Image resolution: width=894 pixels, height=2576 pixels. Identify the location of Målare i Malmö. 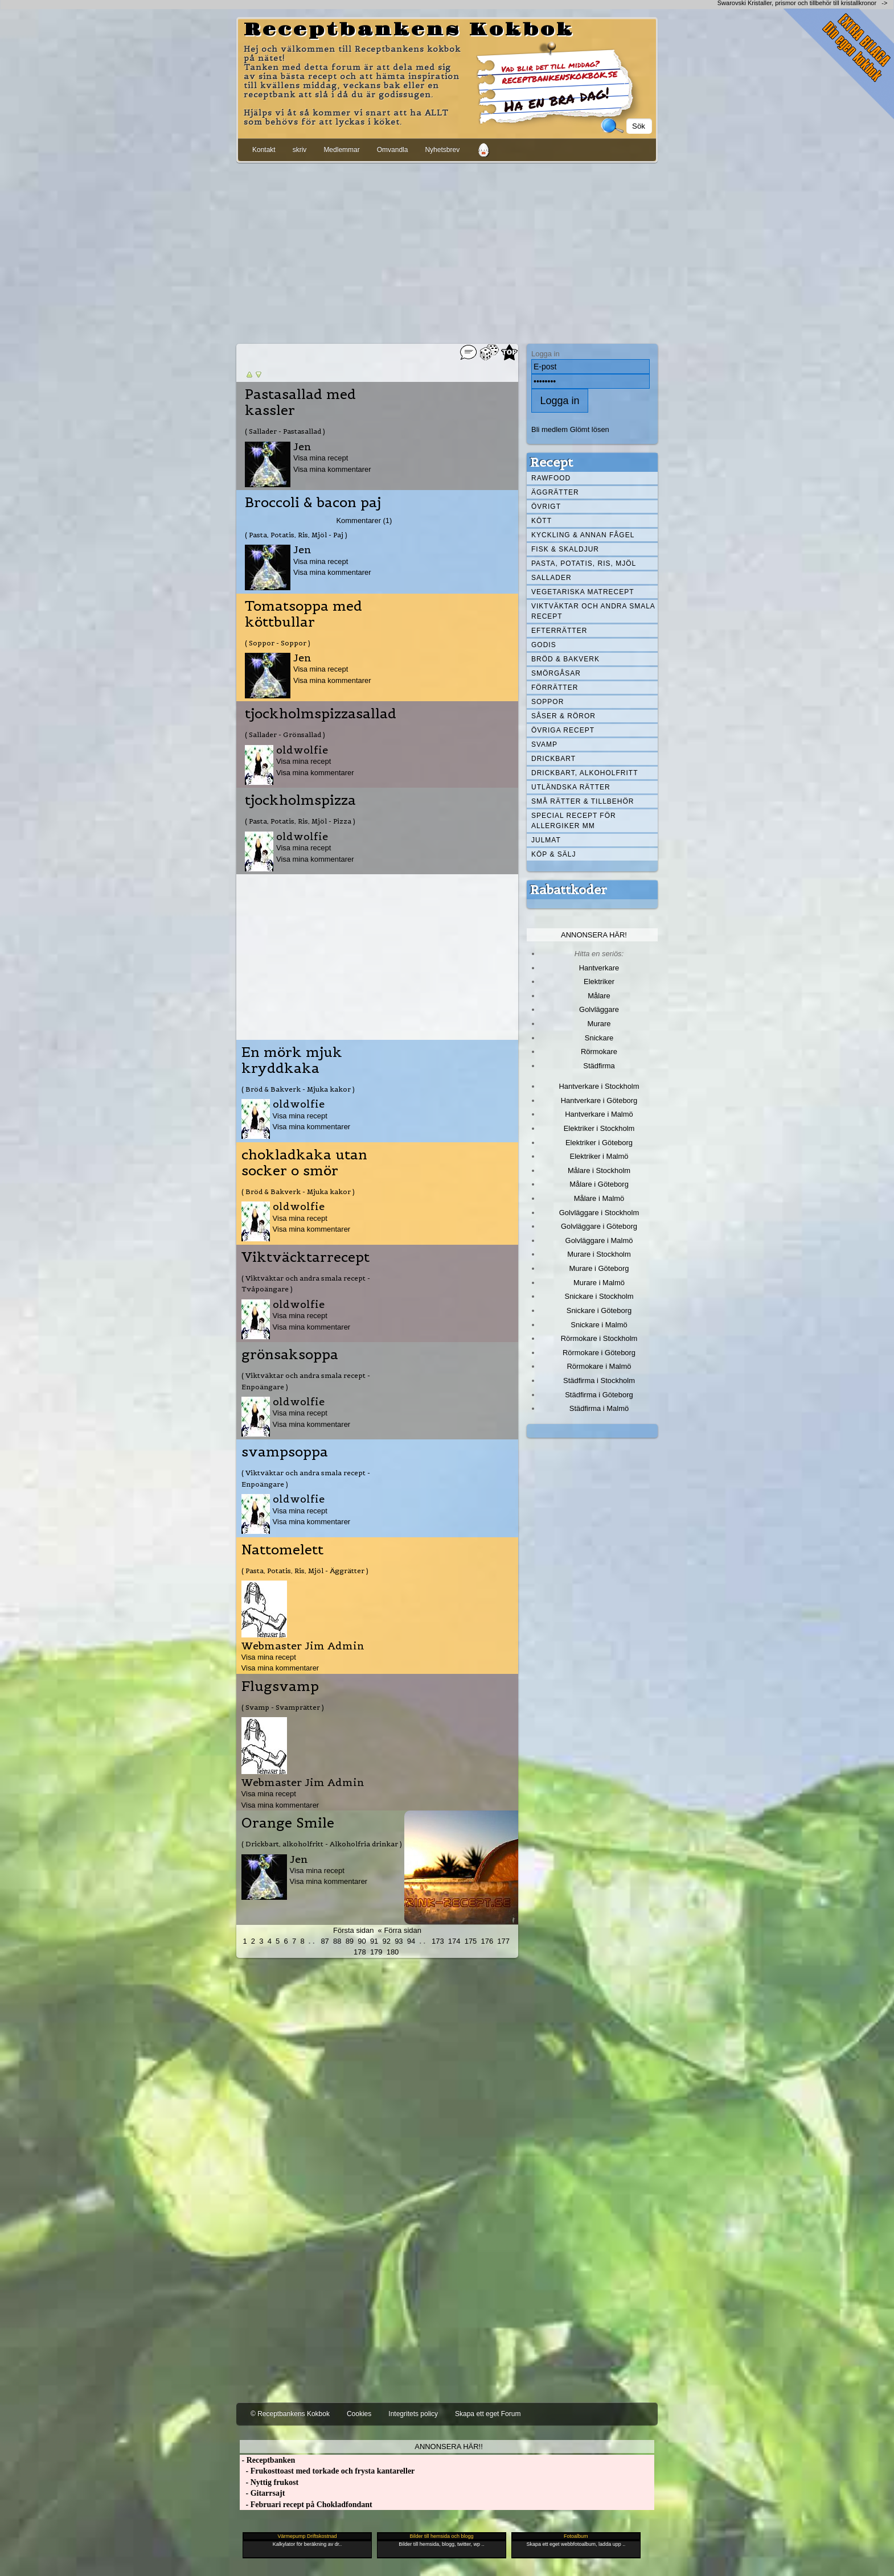
(599, 1198).